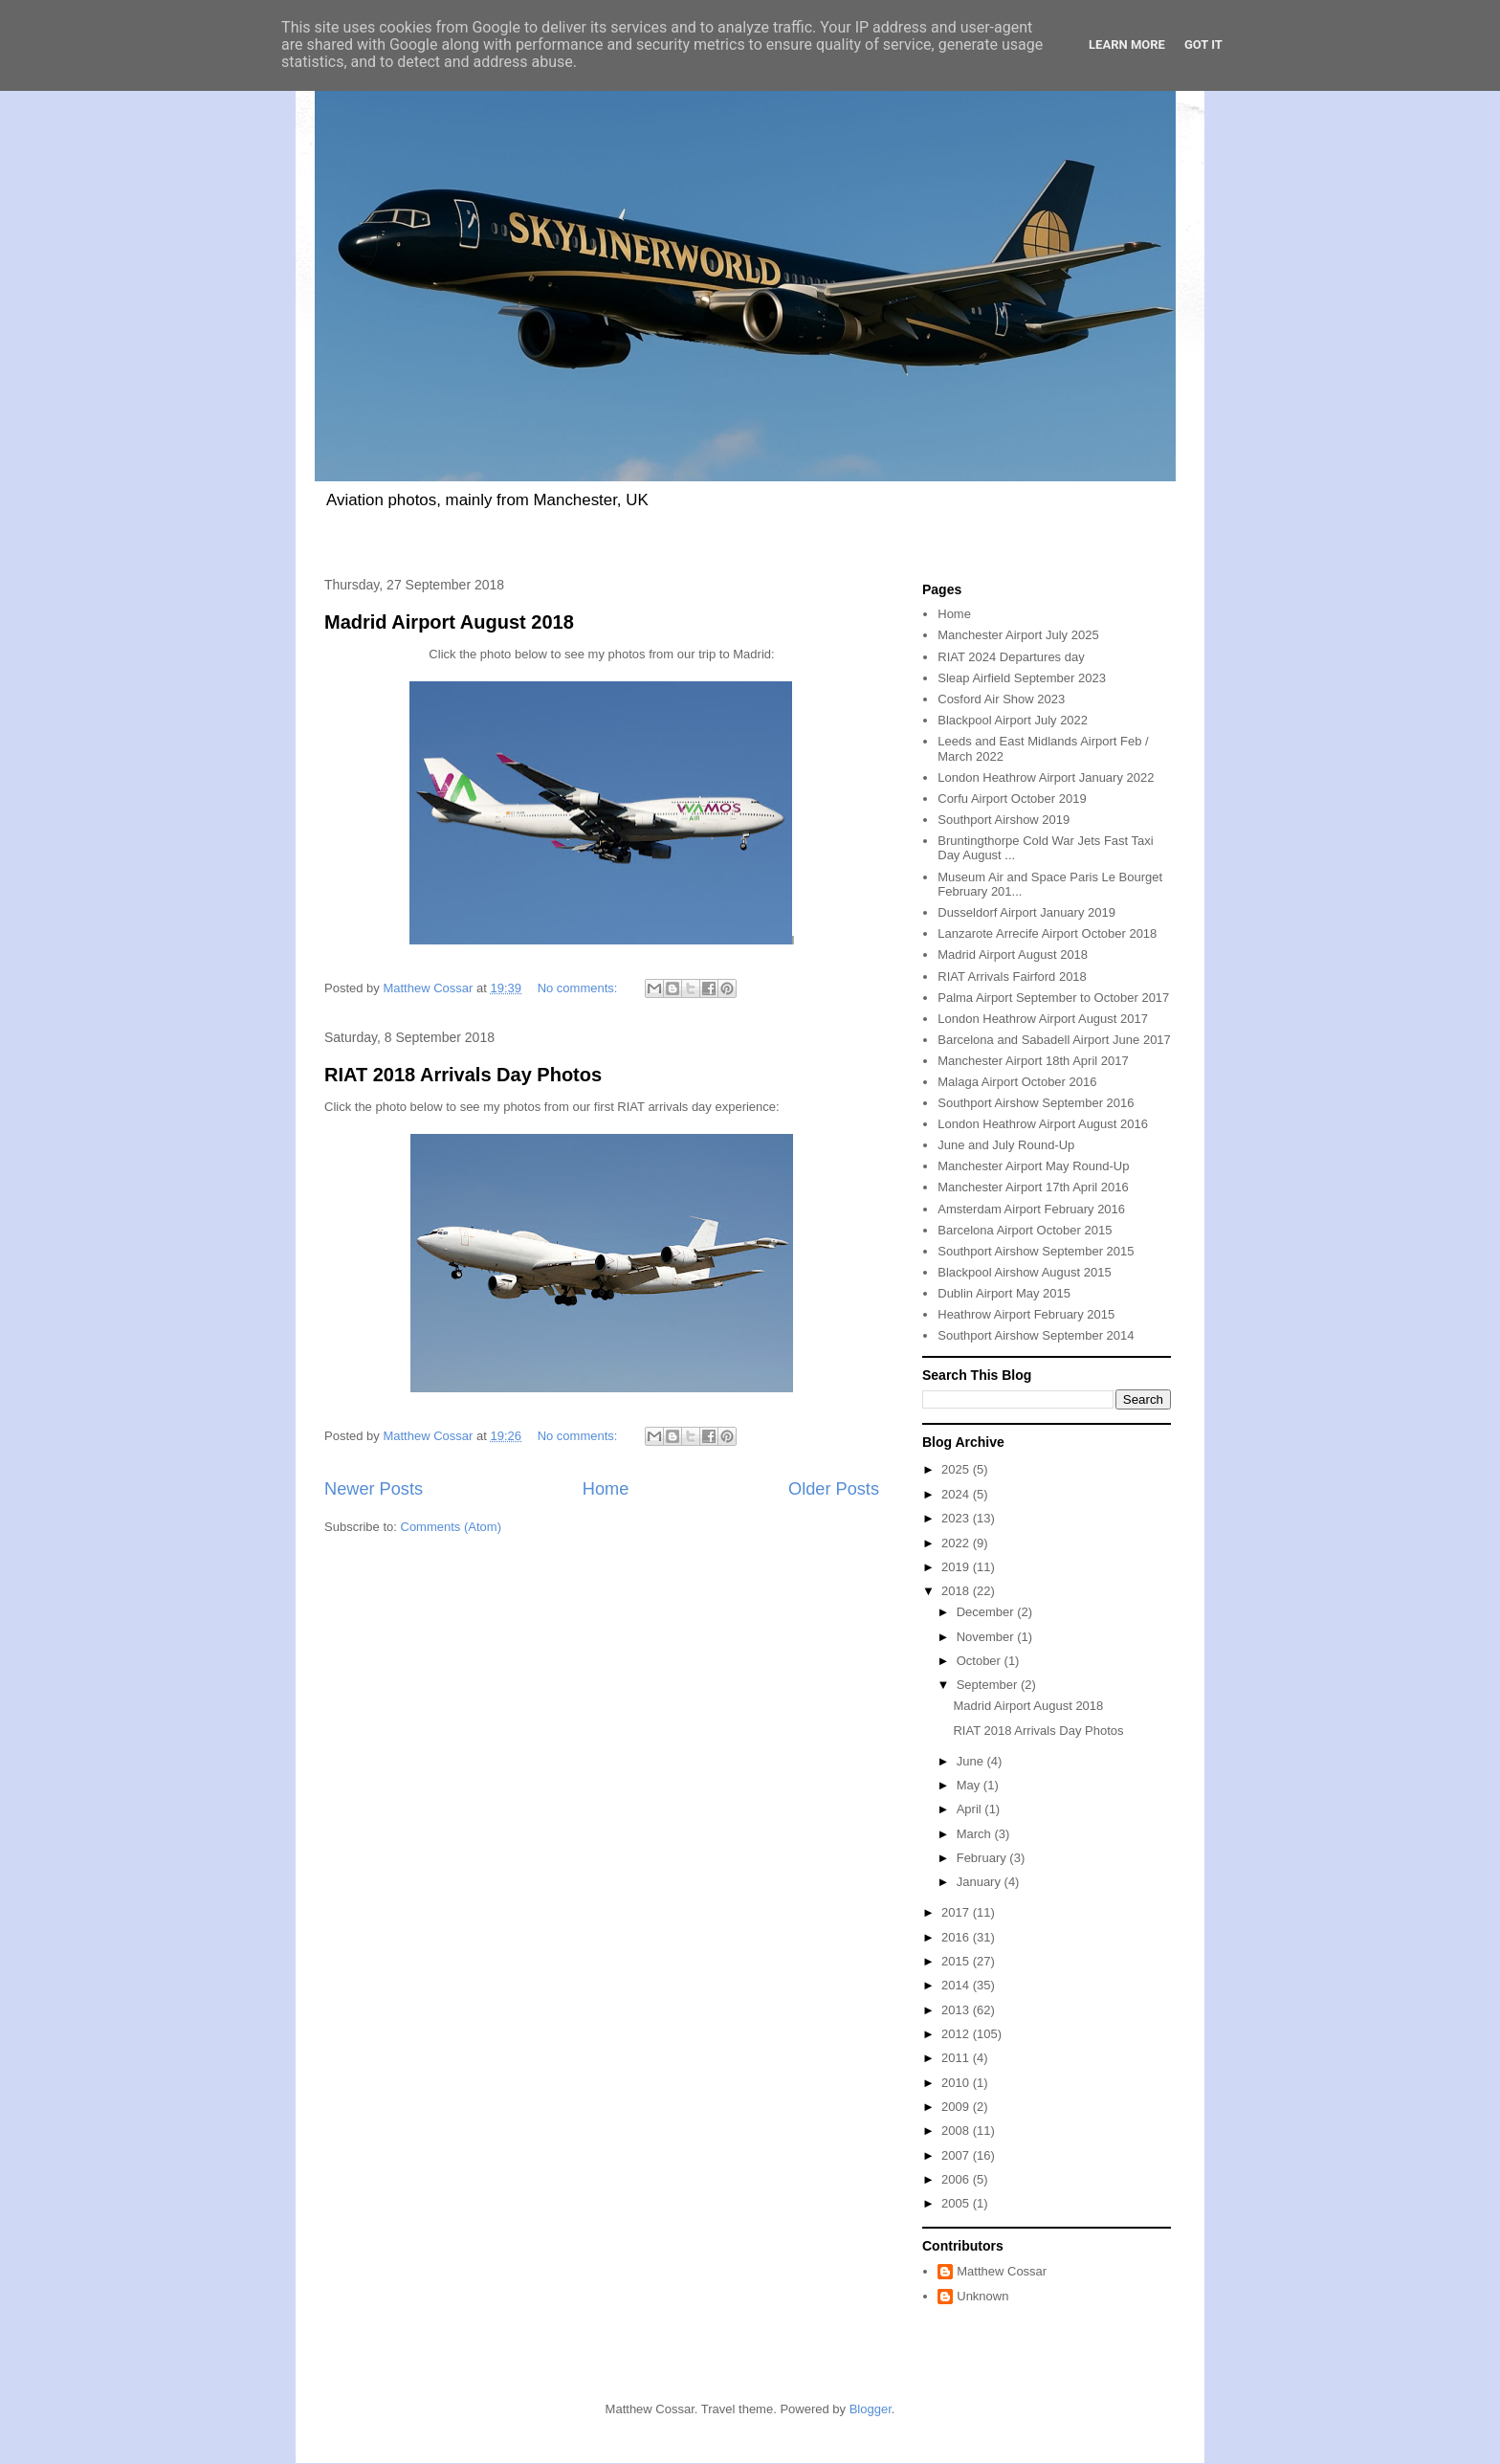  I want to click on Barcelona Airport October 2015, so click(1025, 1230).